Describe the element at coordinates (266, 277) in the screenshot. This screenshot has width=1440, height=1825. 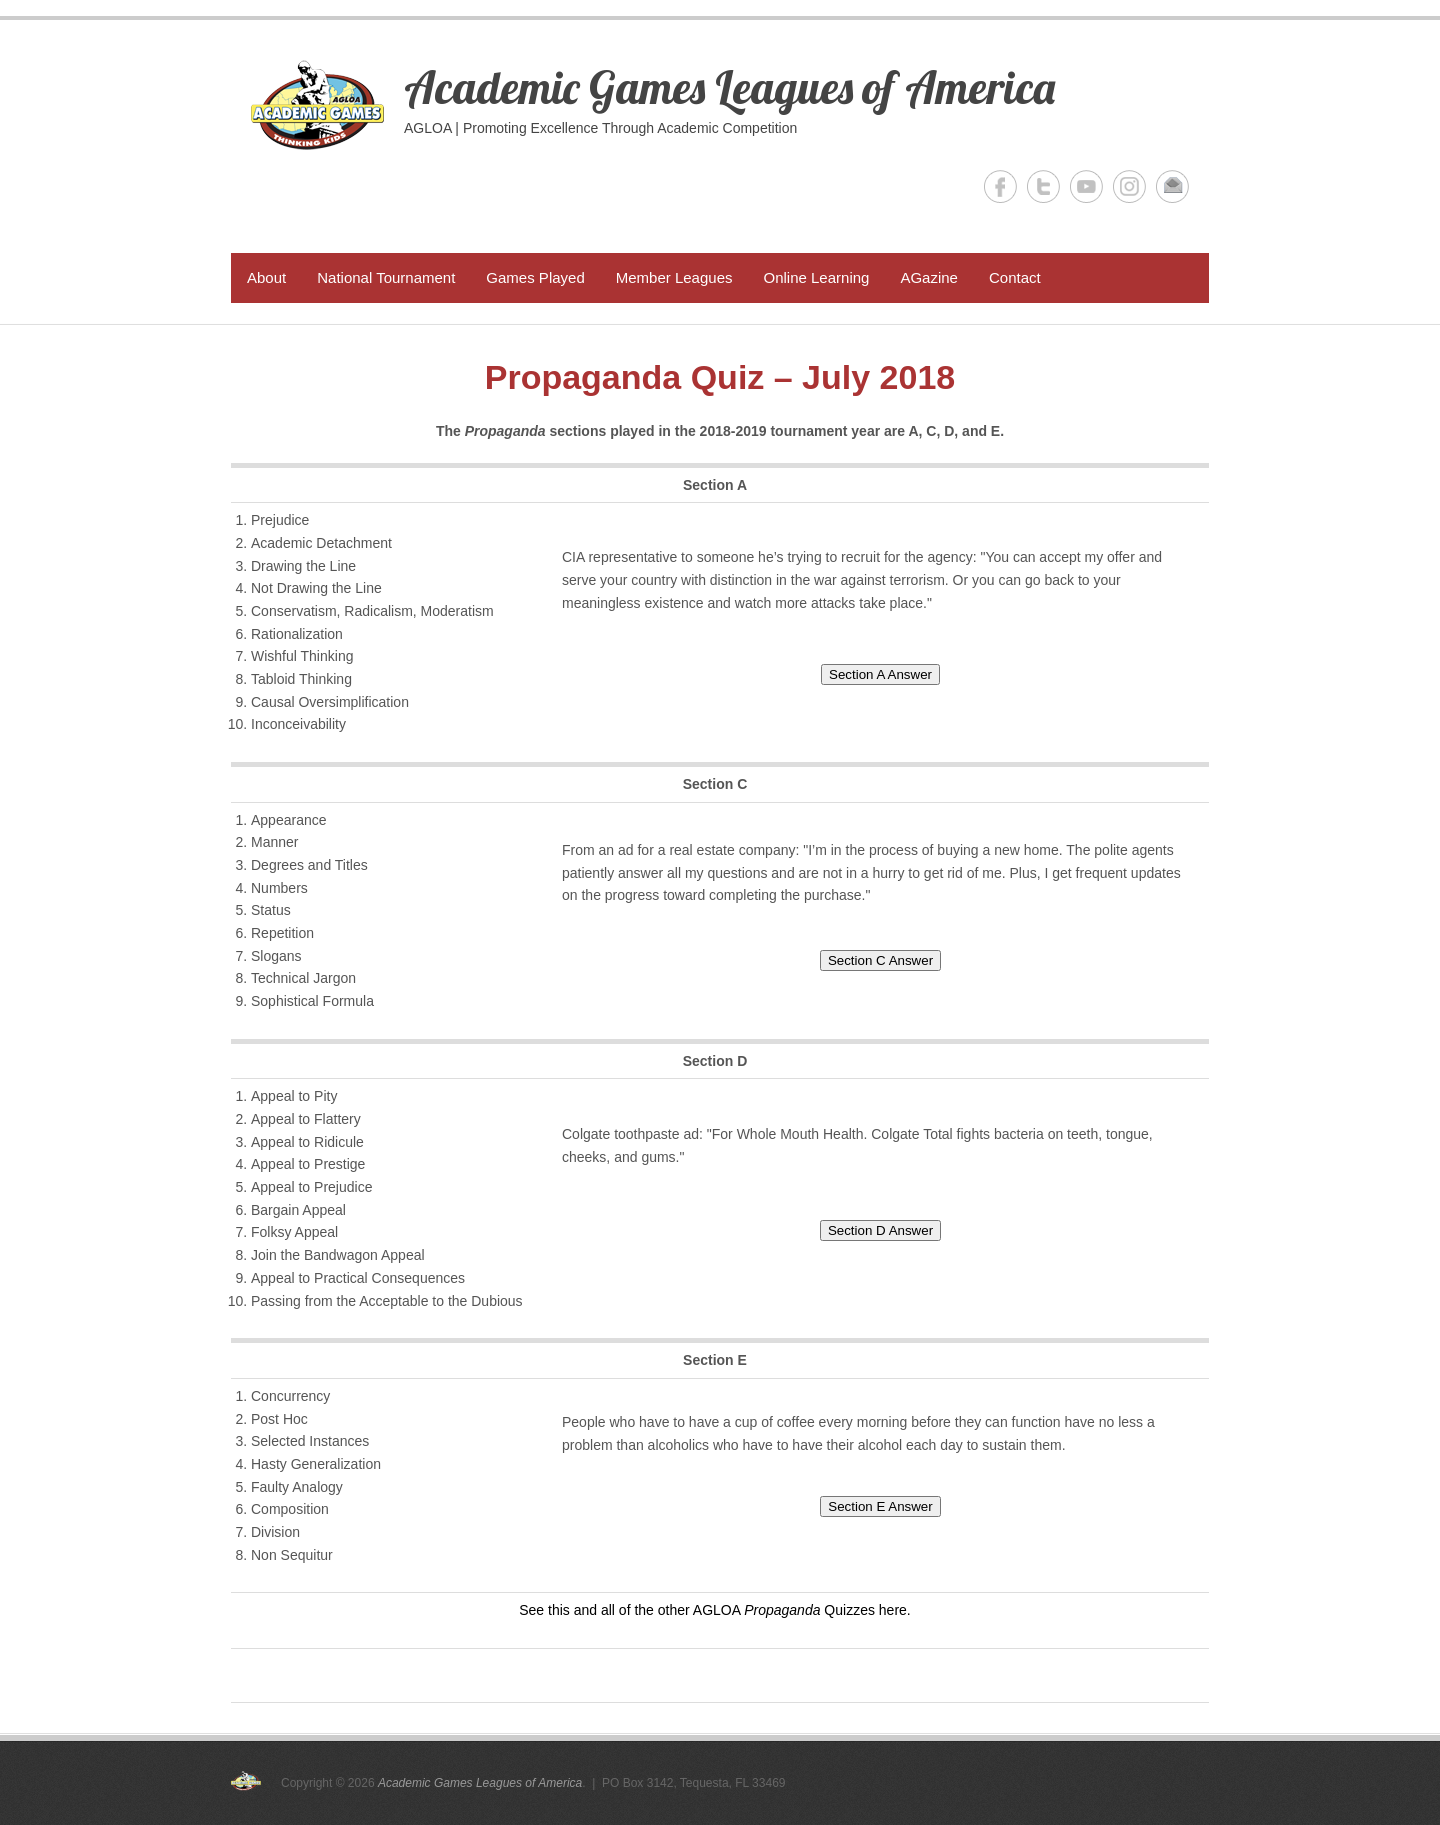
I see `About` at that location.